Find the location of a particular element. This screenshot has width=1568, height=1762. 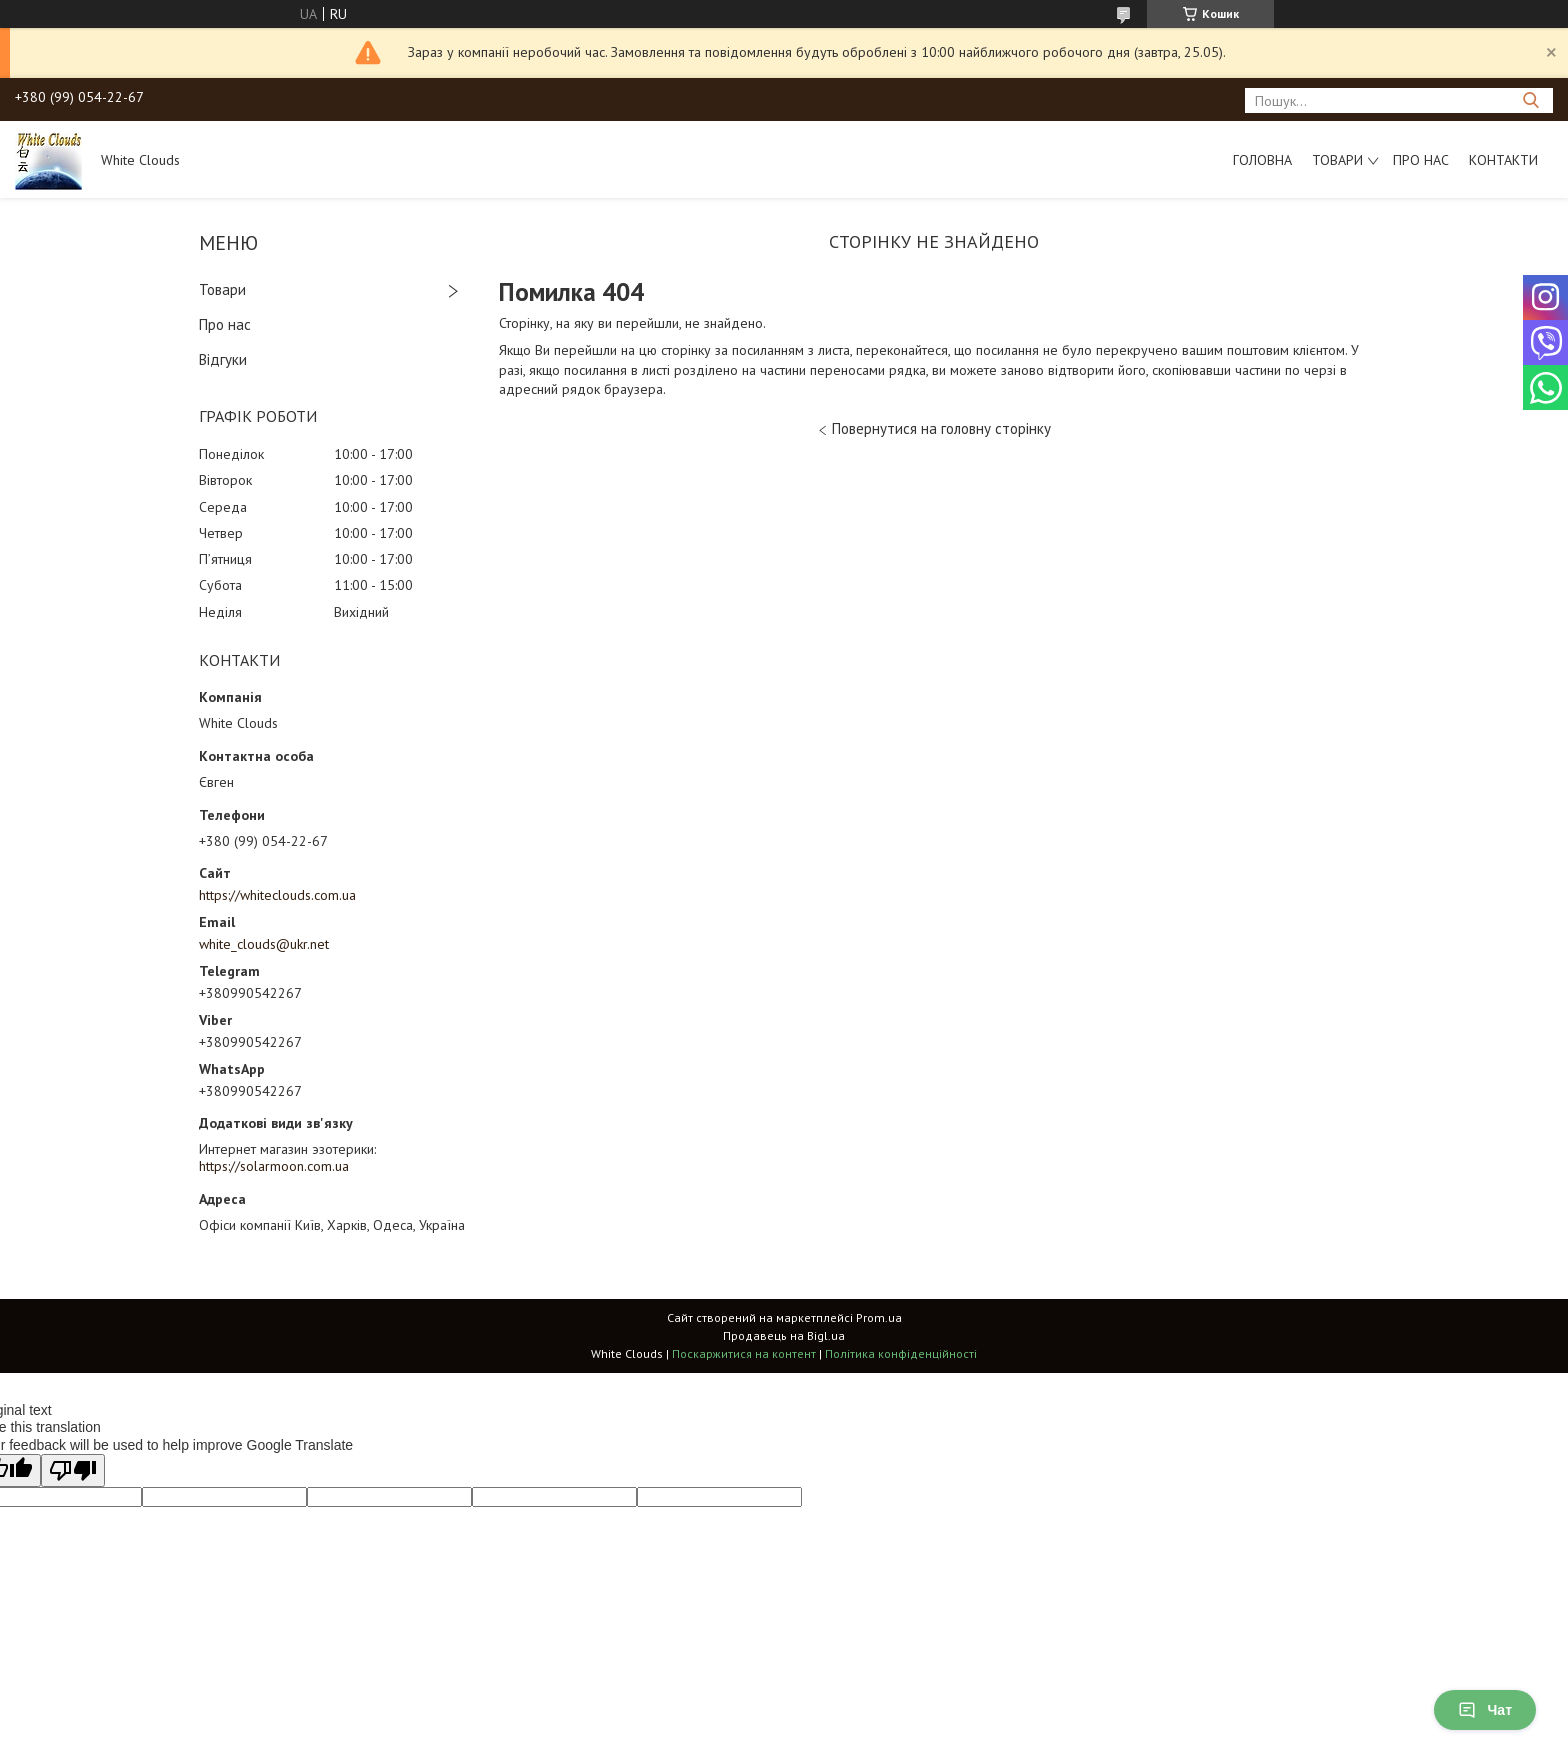

Prom.ua is located at coordinates (879, 1317).